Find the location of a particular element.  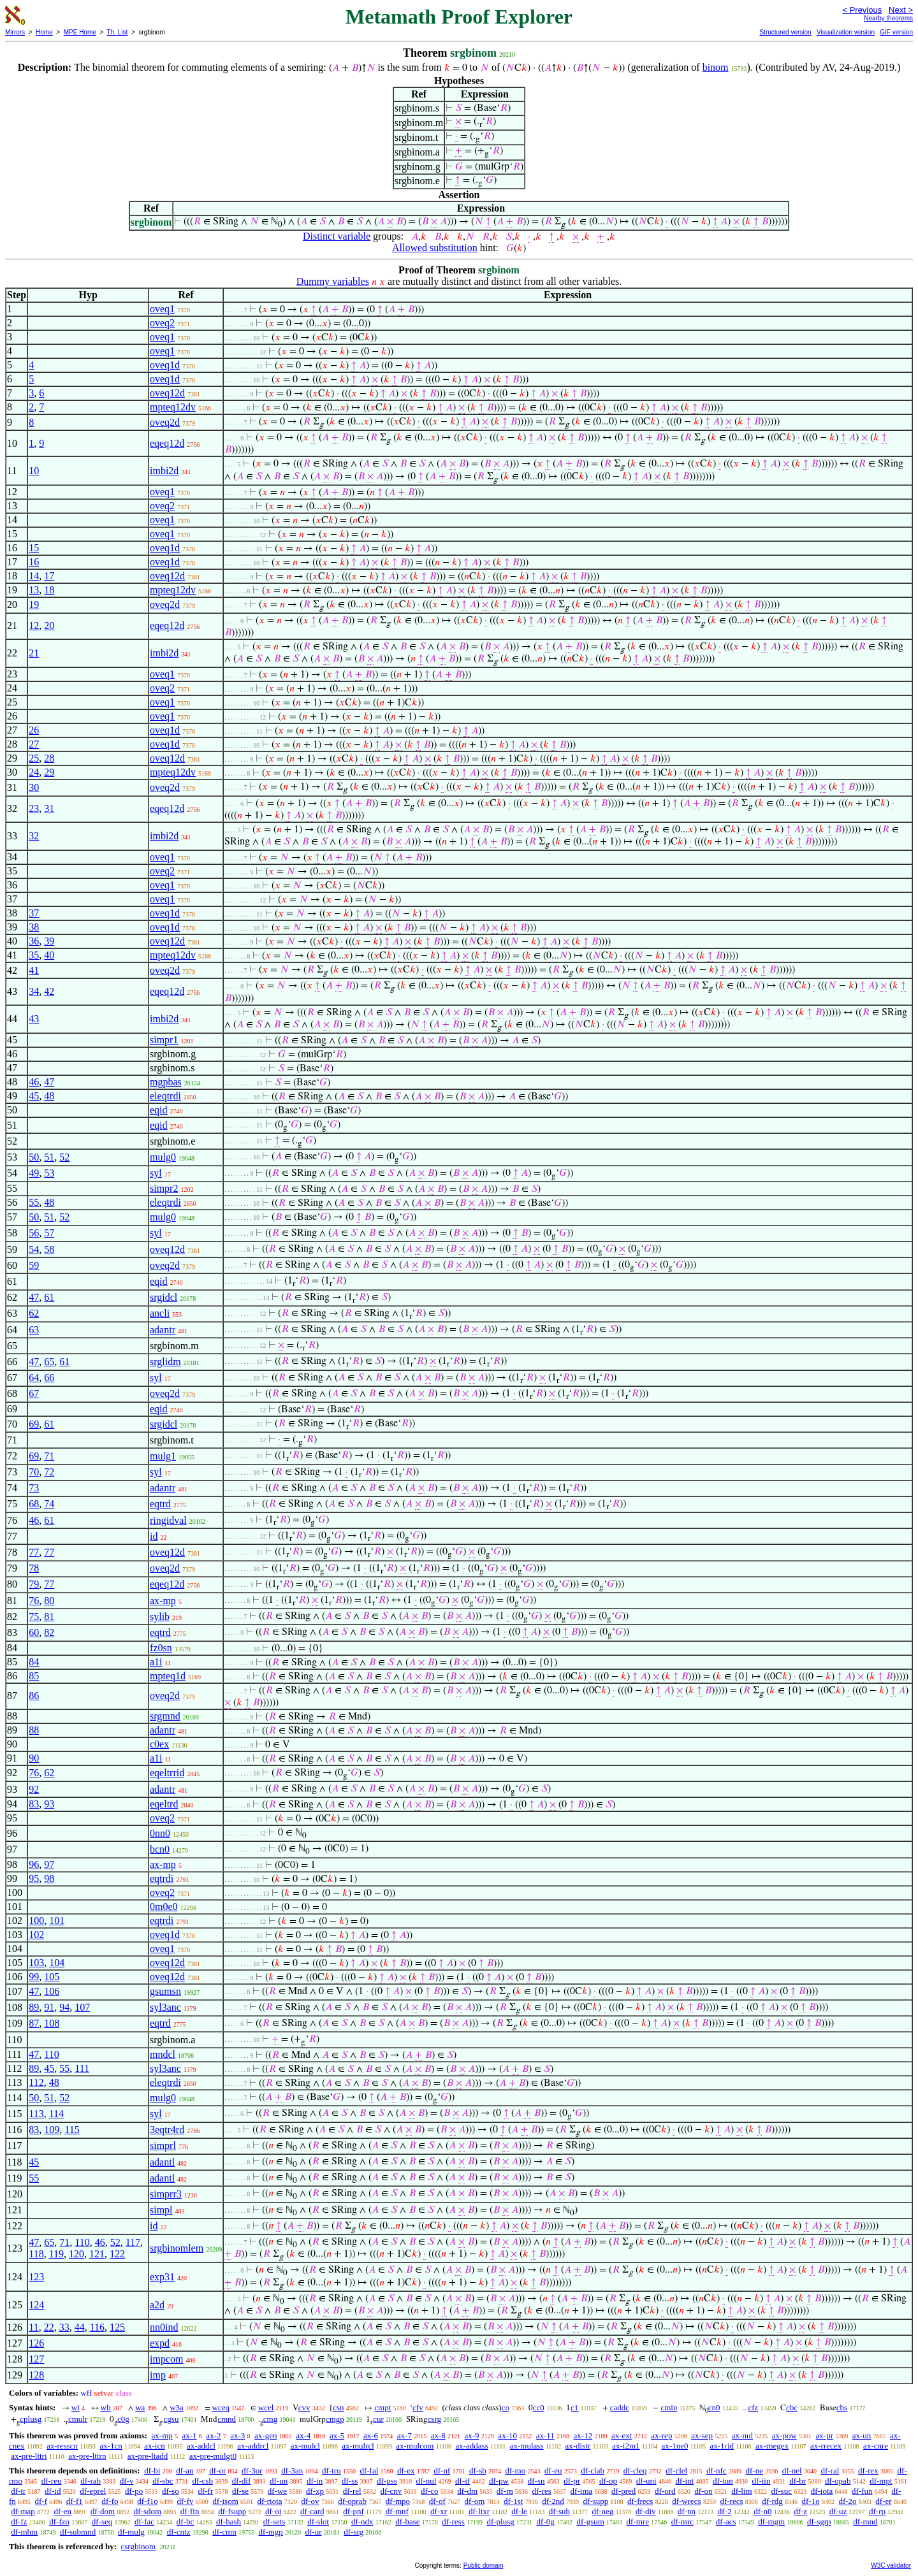

df-le is located at coordinates (519, 2511).